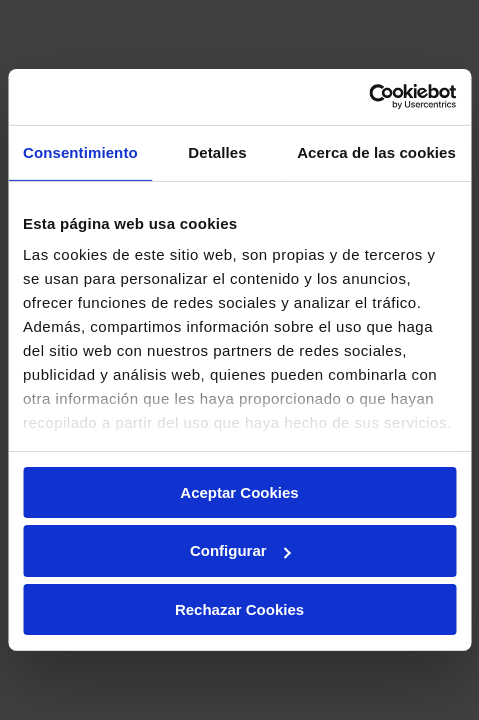 The width and height of the screenshot is (479, 720). I want to click on Detalles [tab], so click(217, 151).